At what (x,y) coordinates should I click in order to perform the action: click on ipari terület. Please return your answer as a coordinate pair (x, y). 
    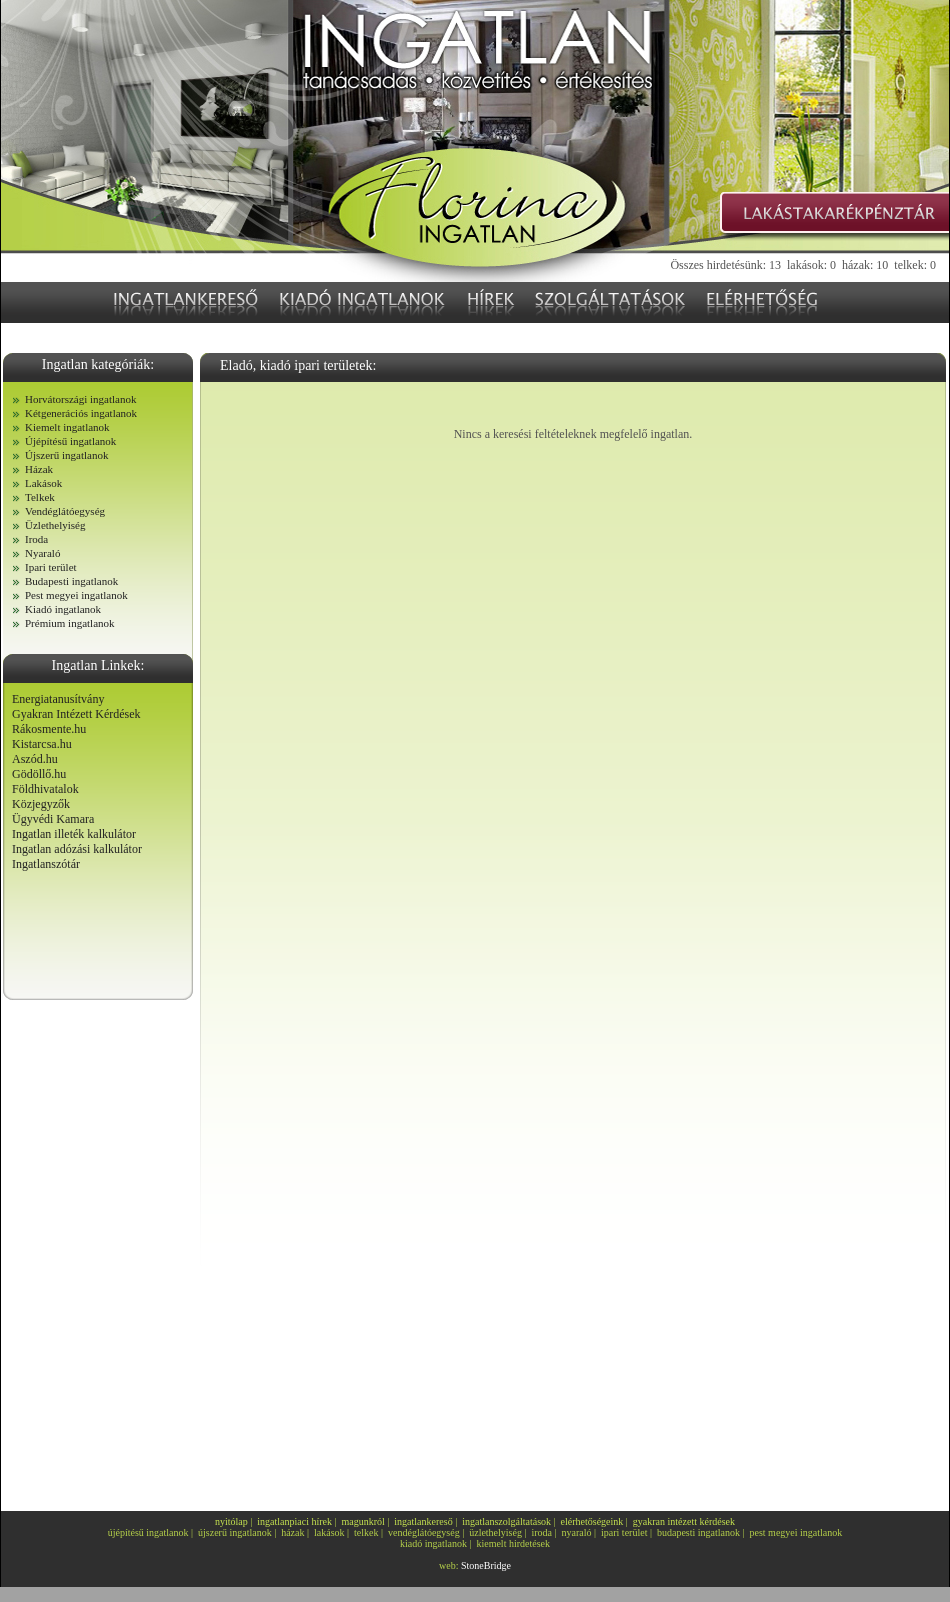
    Looking at the image, I should click on (624, 1532).